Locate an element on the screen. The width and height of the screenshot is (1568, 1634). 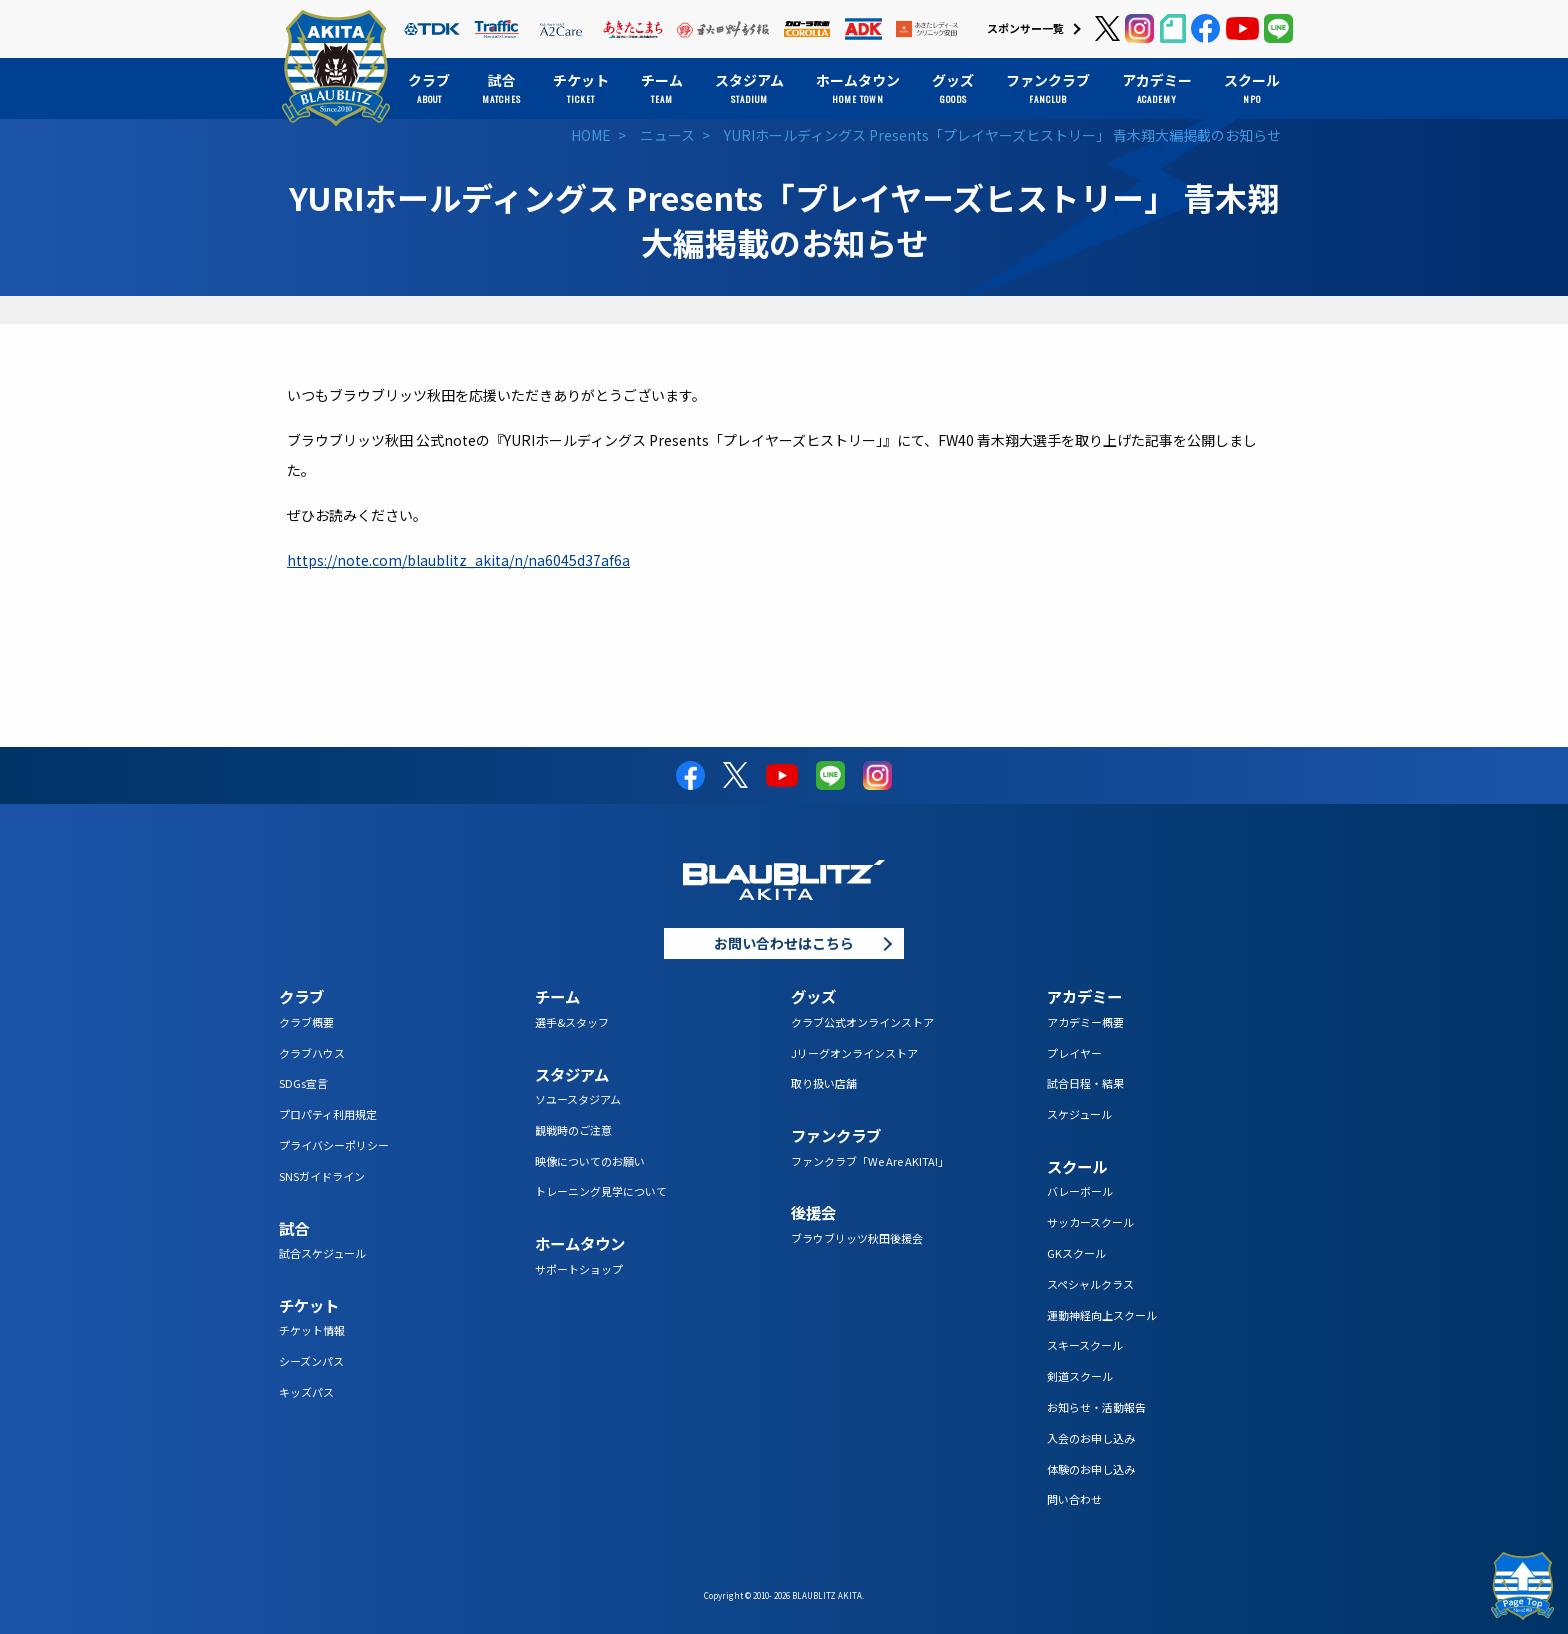
ブラウブリッツ秋田後援会 is located at coordinates (857, 1238).